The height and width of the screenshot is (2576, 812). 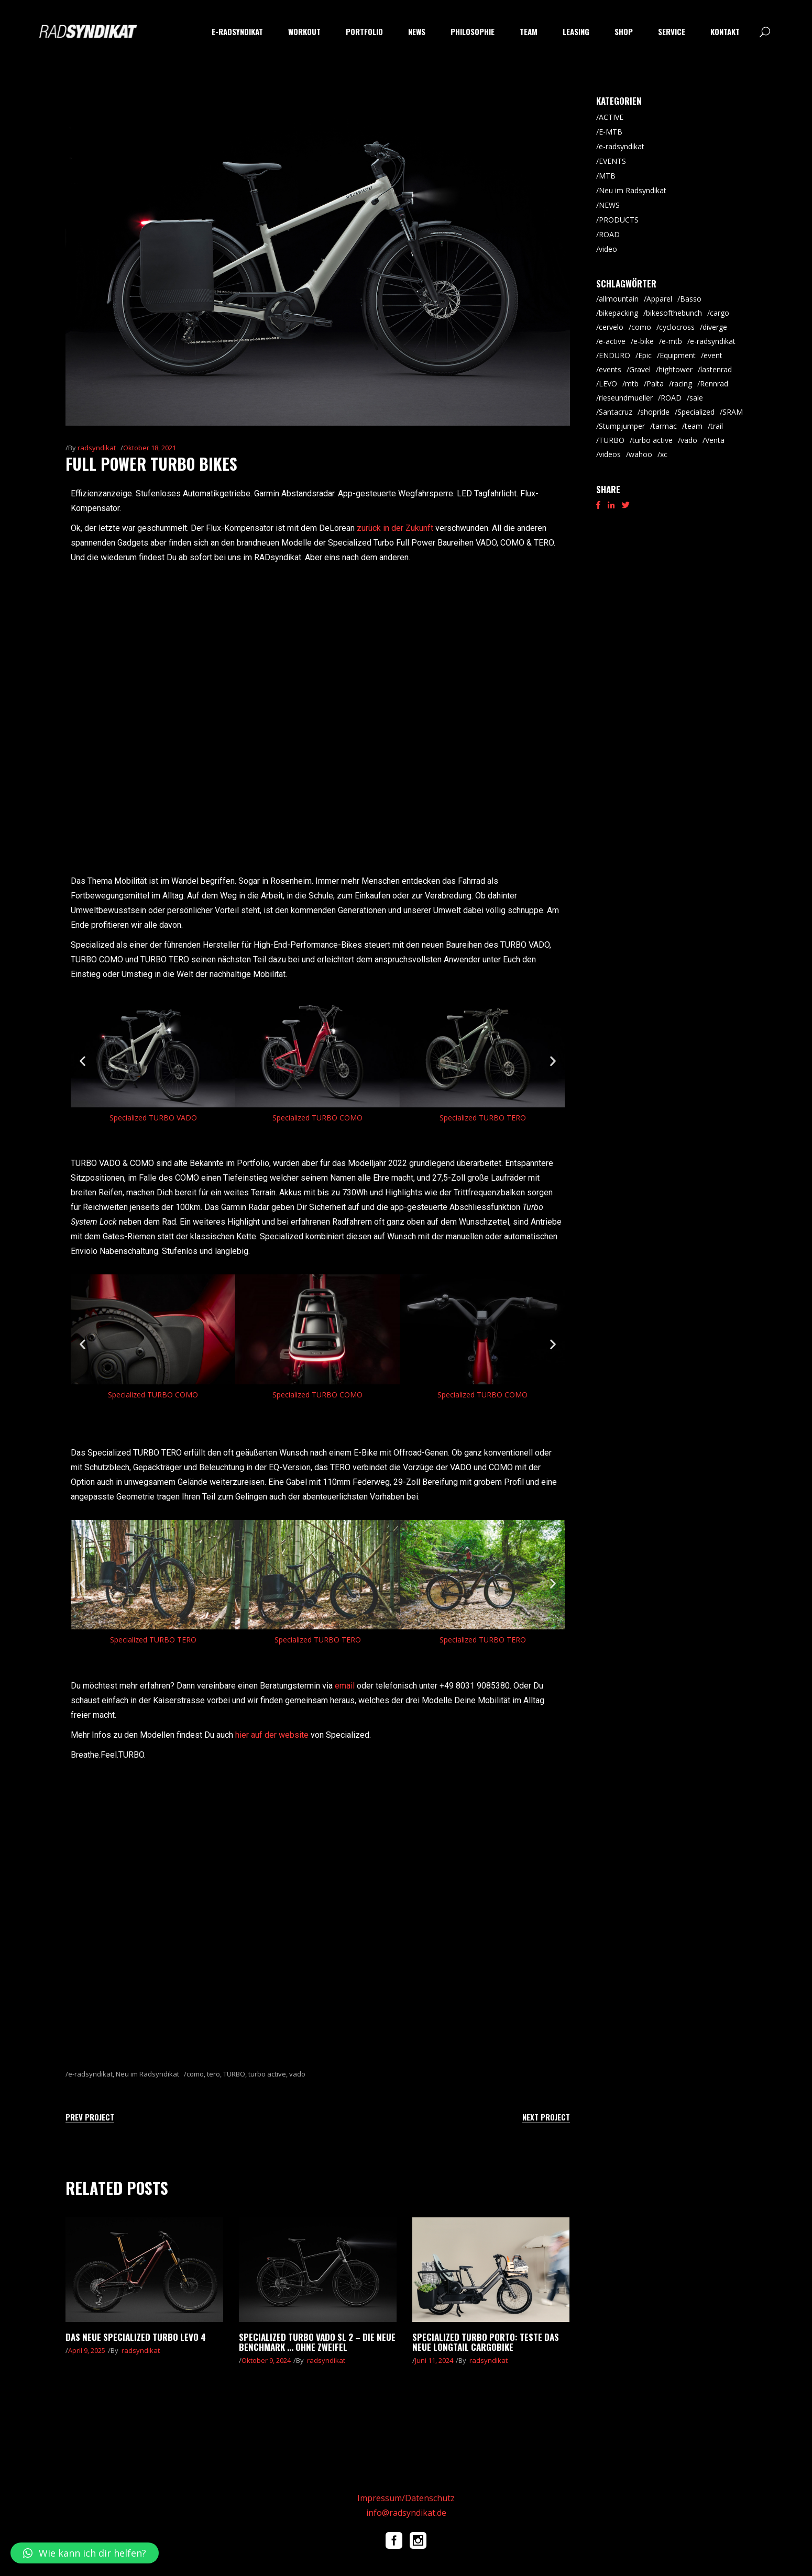 What do you see at coordinates (611, 117) in the screenshot?
I see `ACTIVE` at bounding box center [611, 117].